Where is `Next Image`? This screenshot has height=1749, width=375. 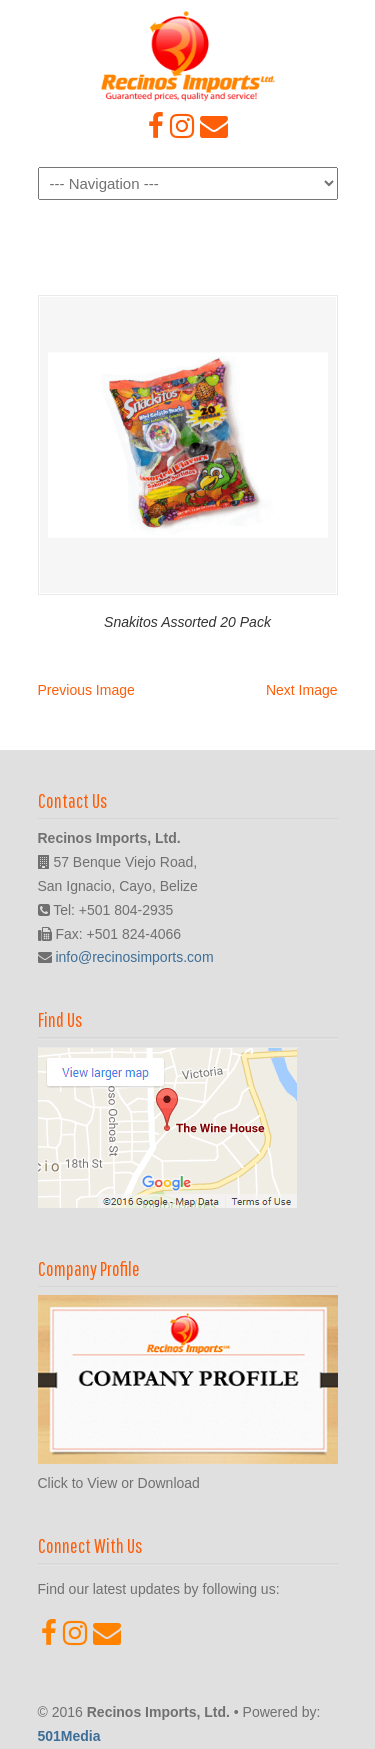
Next Image is located at coordinates (302, 690).